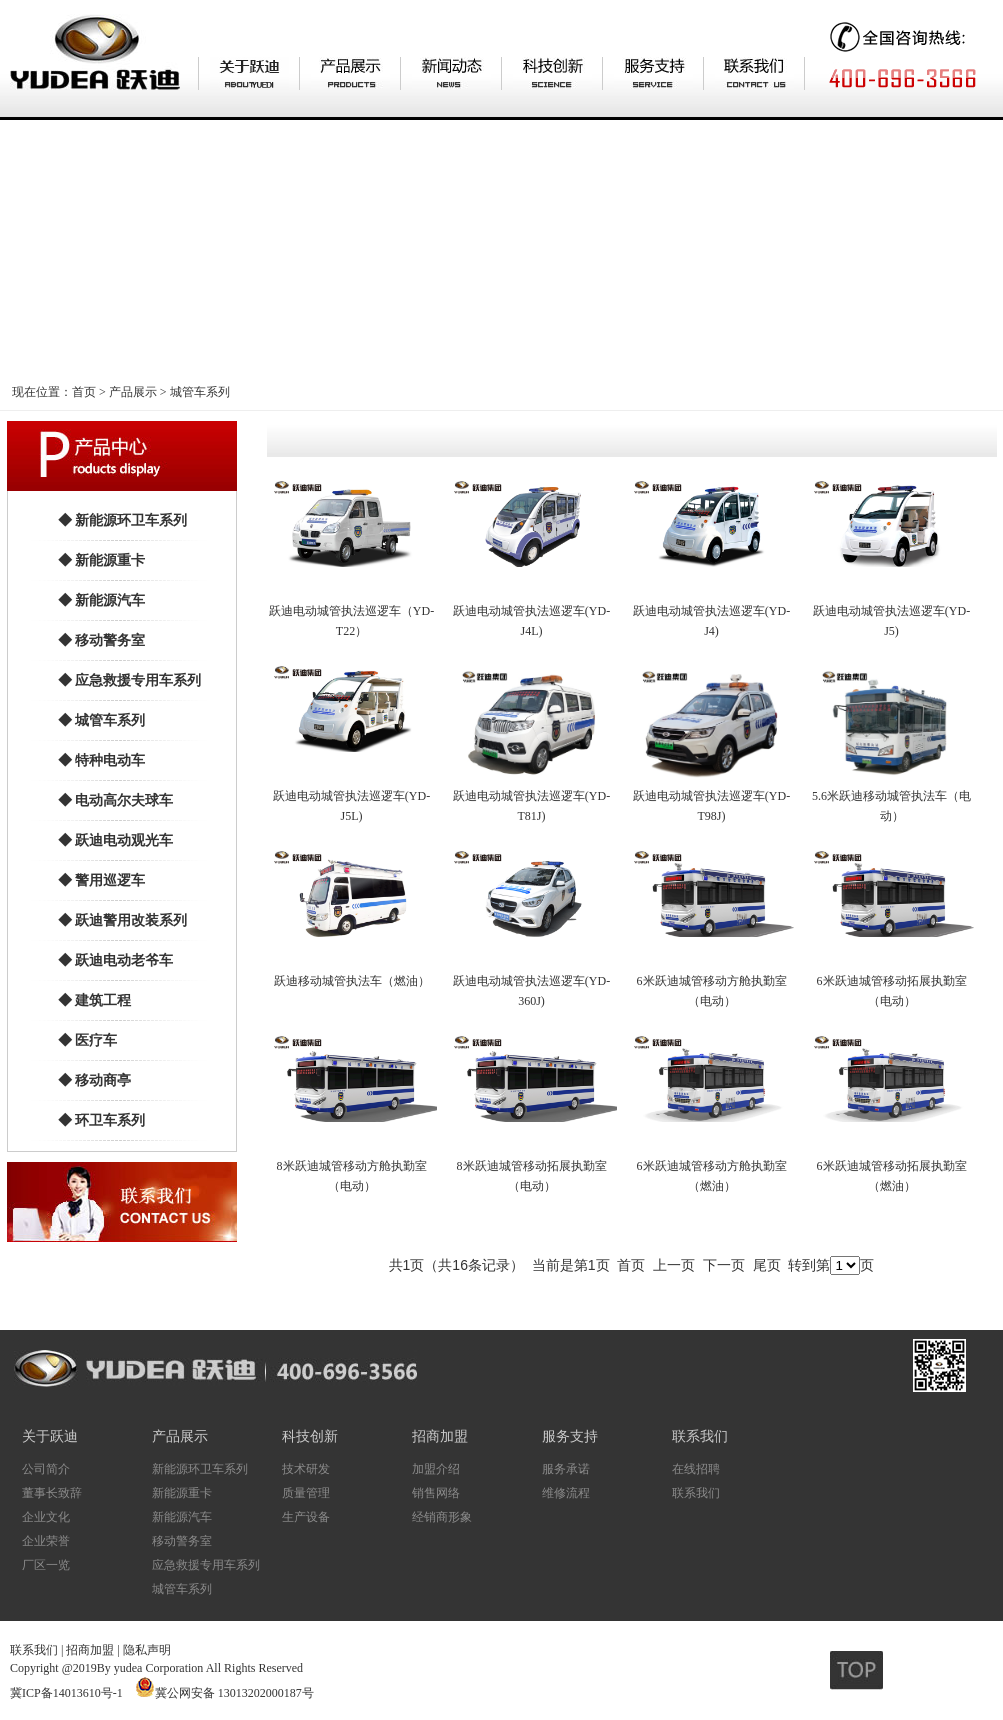  What do you see at coordinates (352, 981) in the screenshot?
I see `跃迪移动城管执法车（燃油）` at bounding box center [352, 981].